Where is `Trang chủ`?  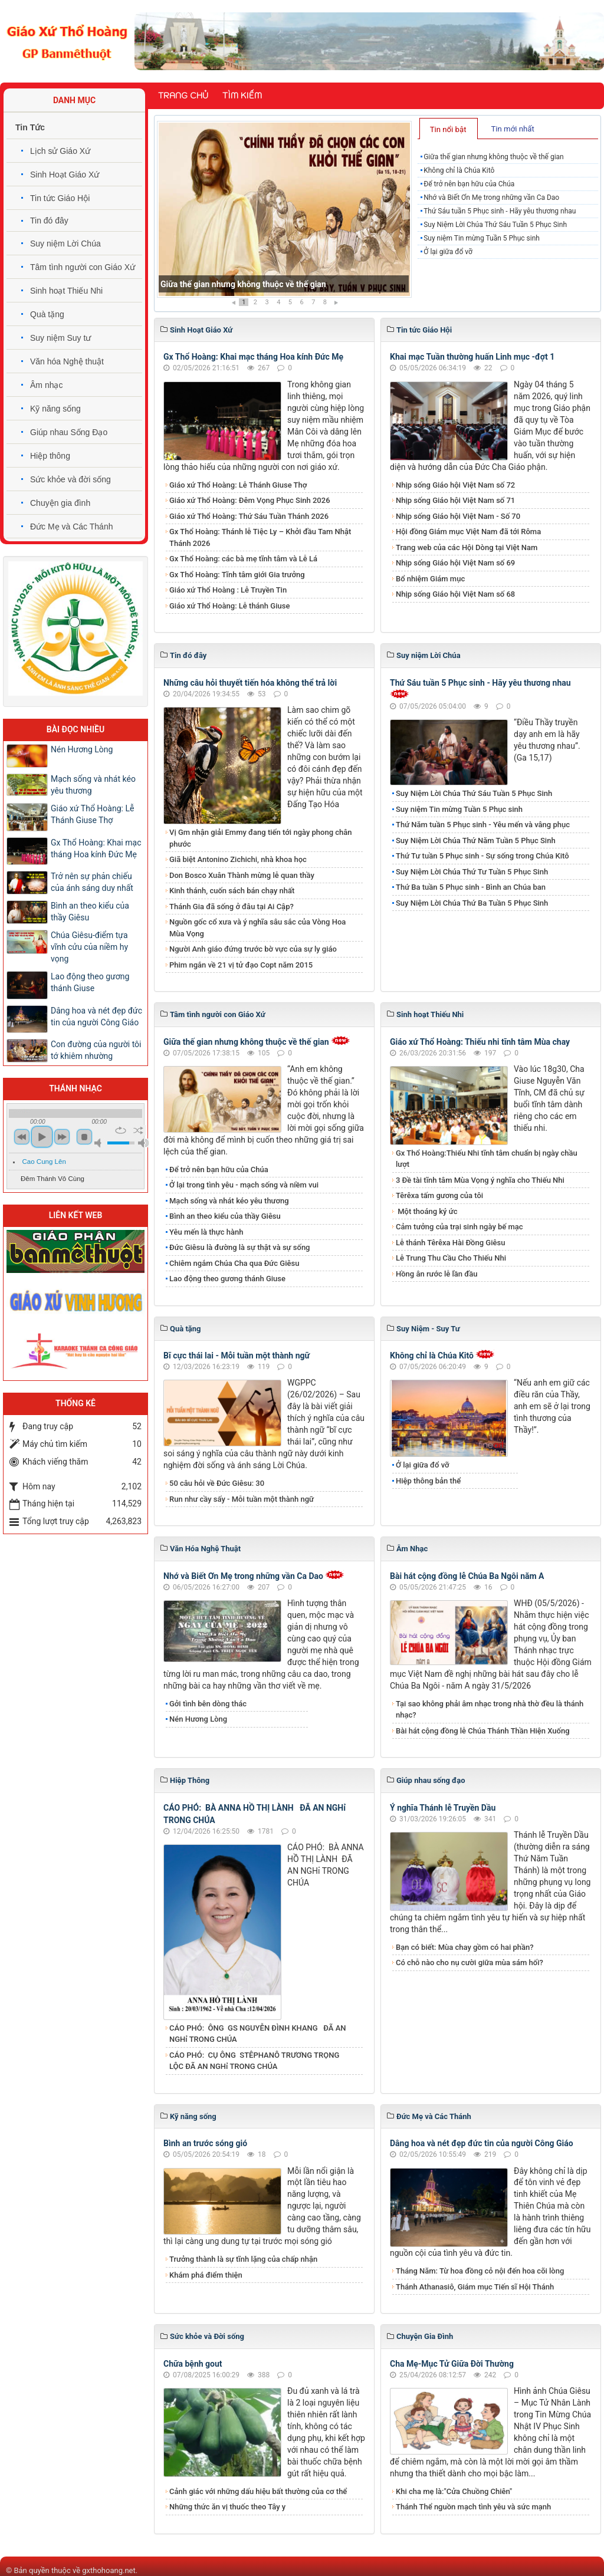 Trang chủ is located at coordinates (183, 95).